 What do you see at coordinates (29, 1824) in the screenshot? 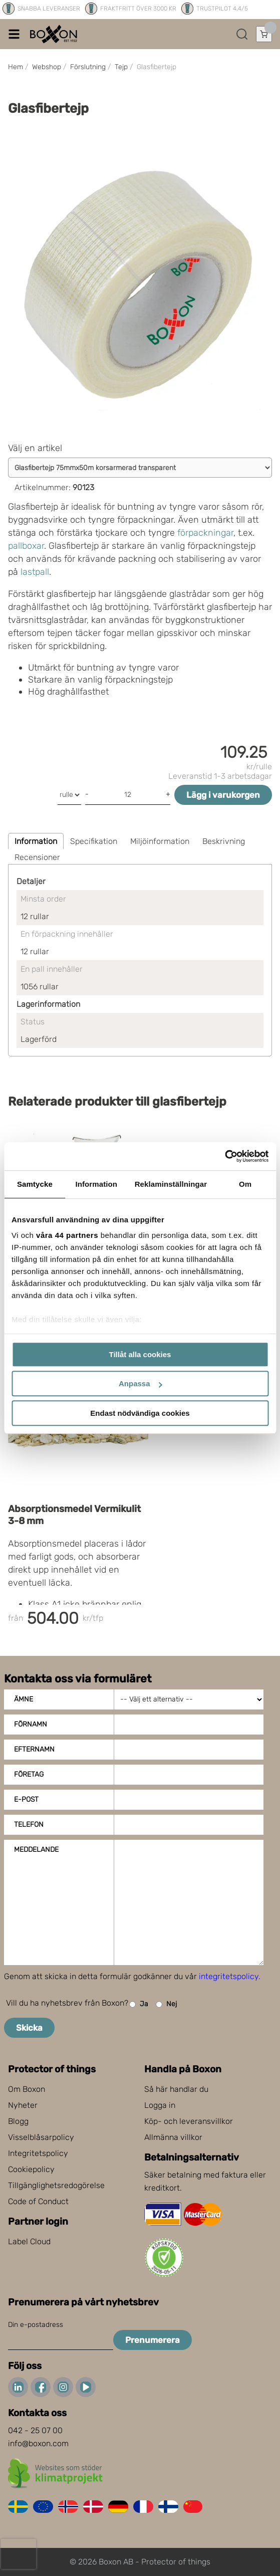
I see `Telefon` at bounding box center [29, 1824].